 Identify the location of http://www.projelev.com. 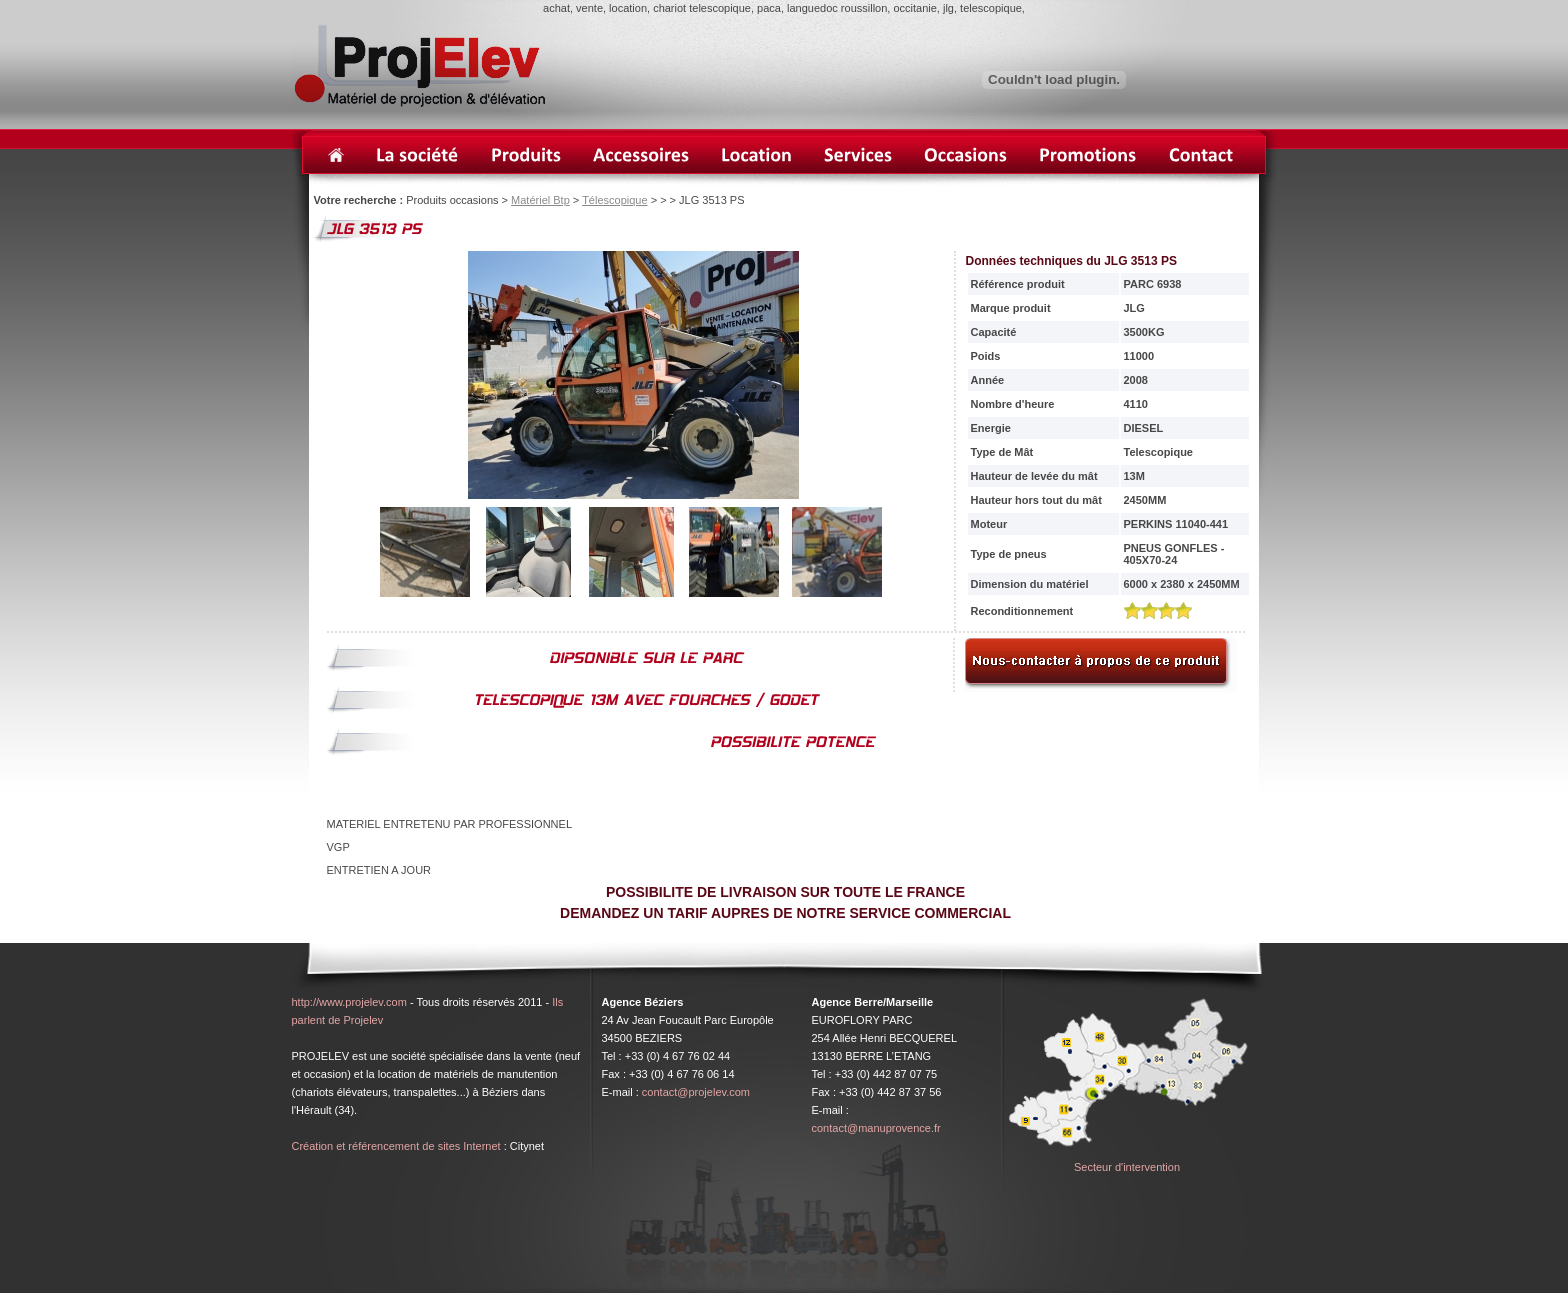
(349, 1002).